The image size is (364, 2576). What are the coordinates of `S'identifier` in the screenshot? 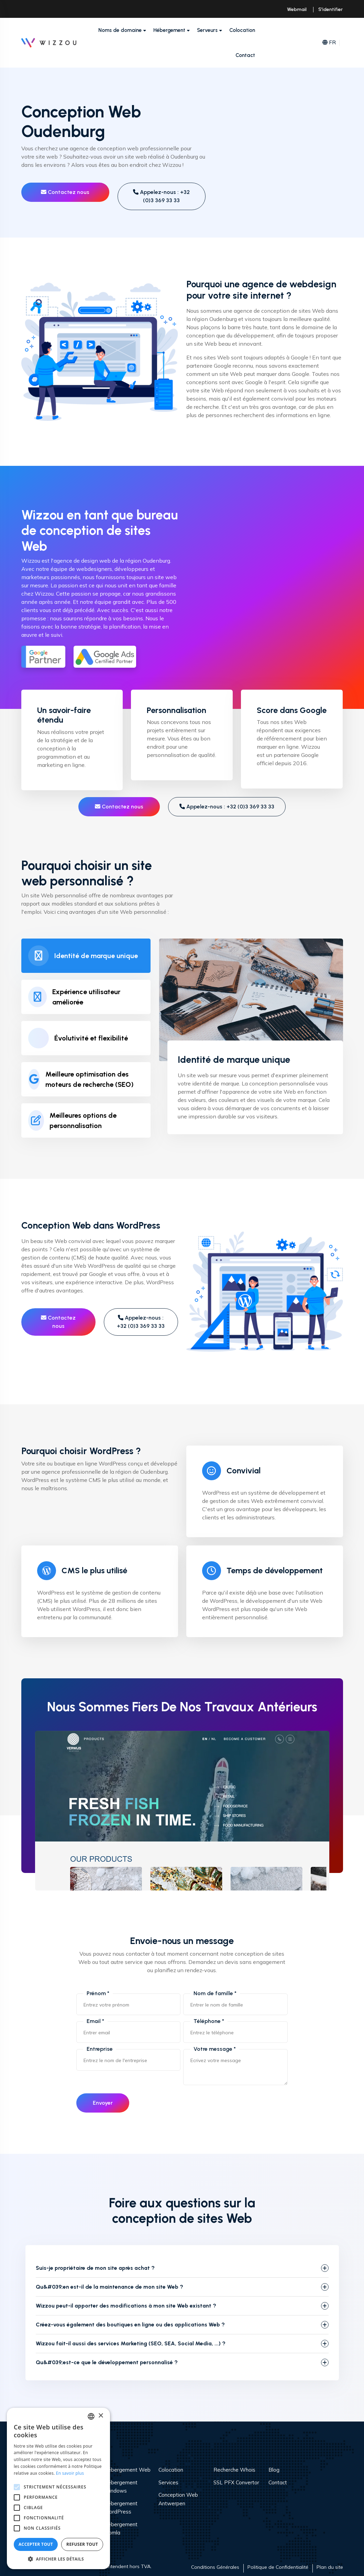 It's located at (330, 9).